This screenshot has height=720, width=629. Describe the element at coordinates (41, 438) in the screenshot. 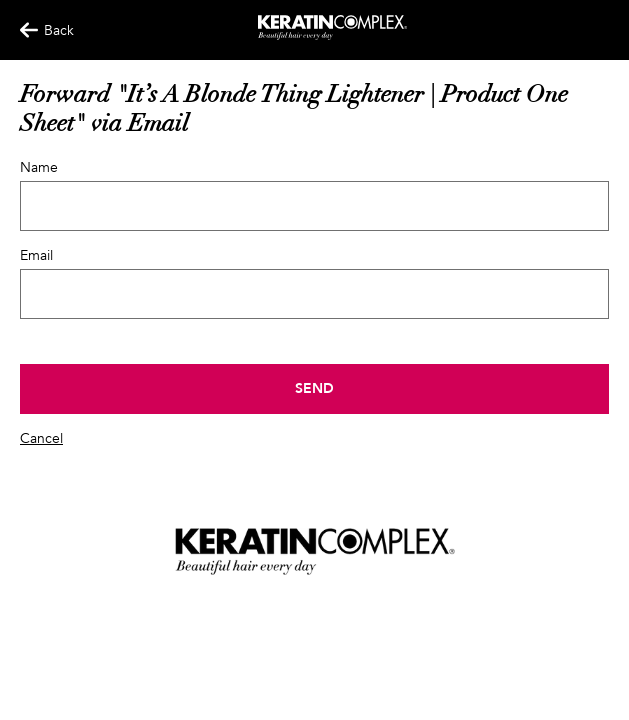

I see `Cancel` at that location.